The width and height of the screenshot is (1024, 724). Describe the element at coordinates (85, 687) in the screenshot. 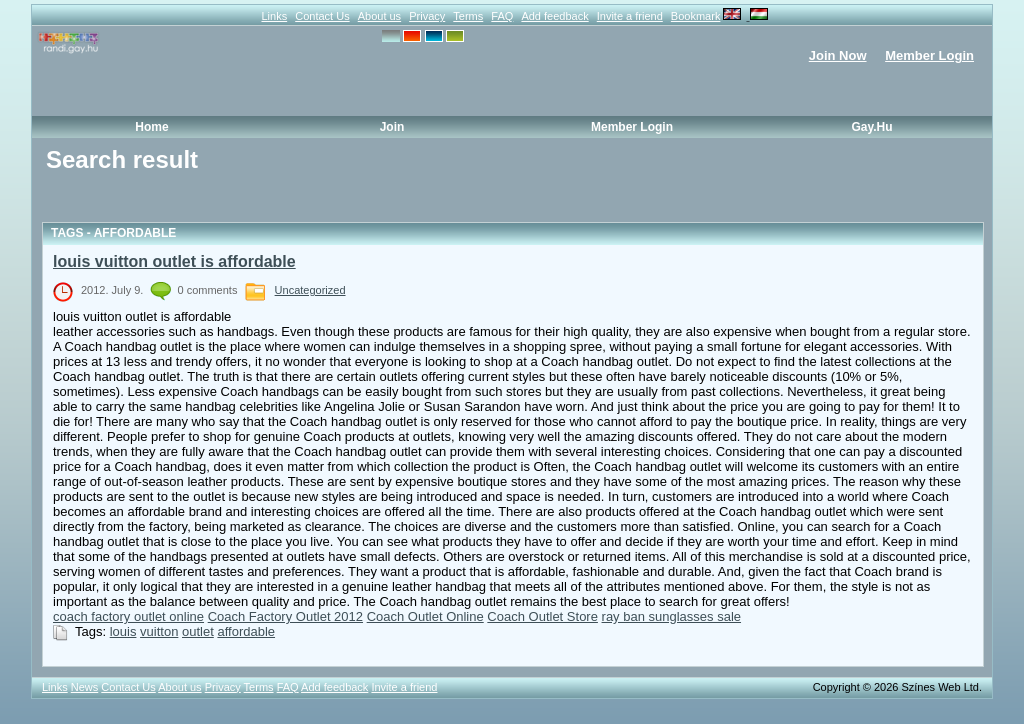

I see `News` at that location.